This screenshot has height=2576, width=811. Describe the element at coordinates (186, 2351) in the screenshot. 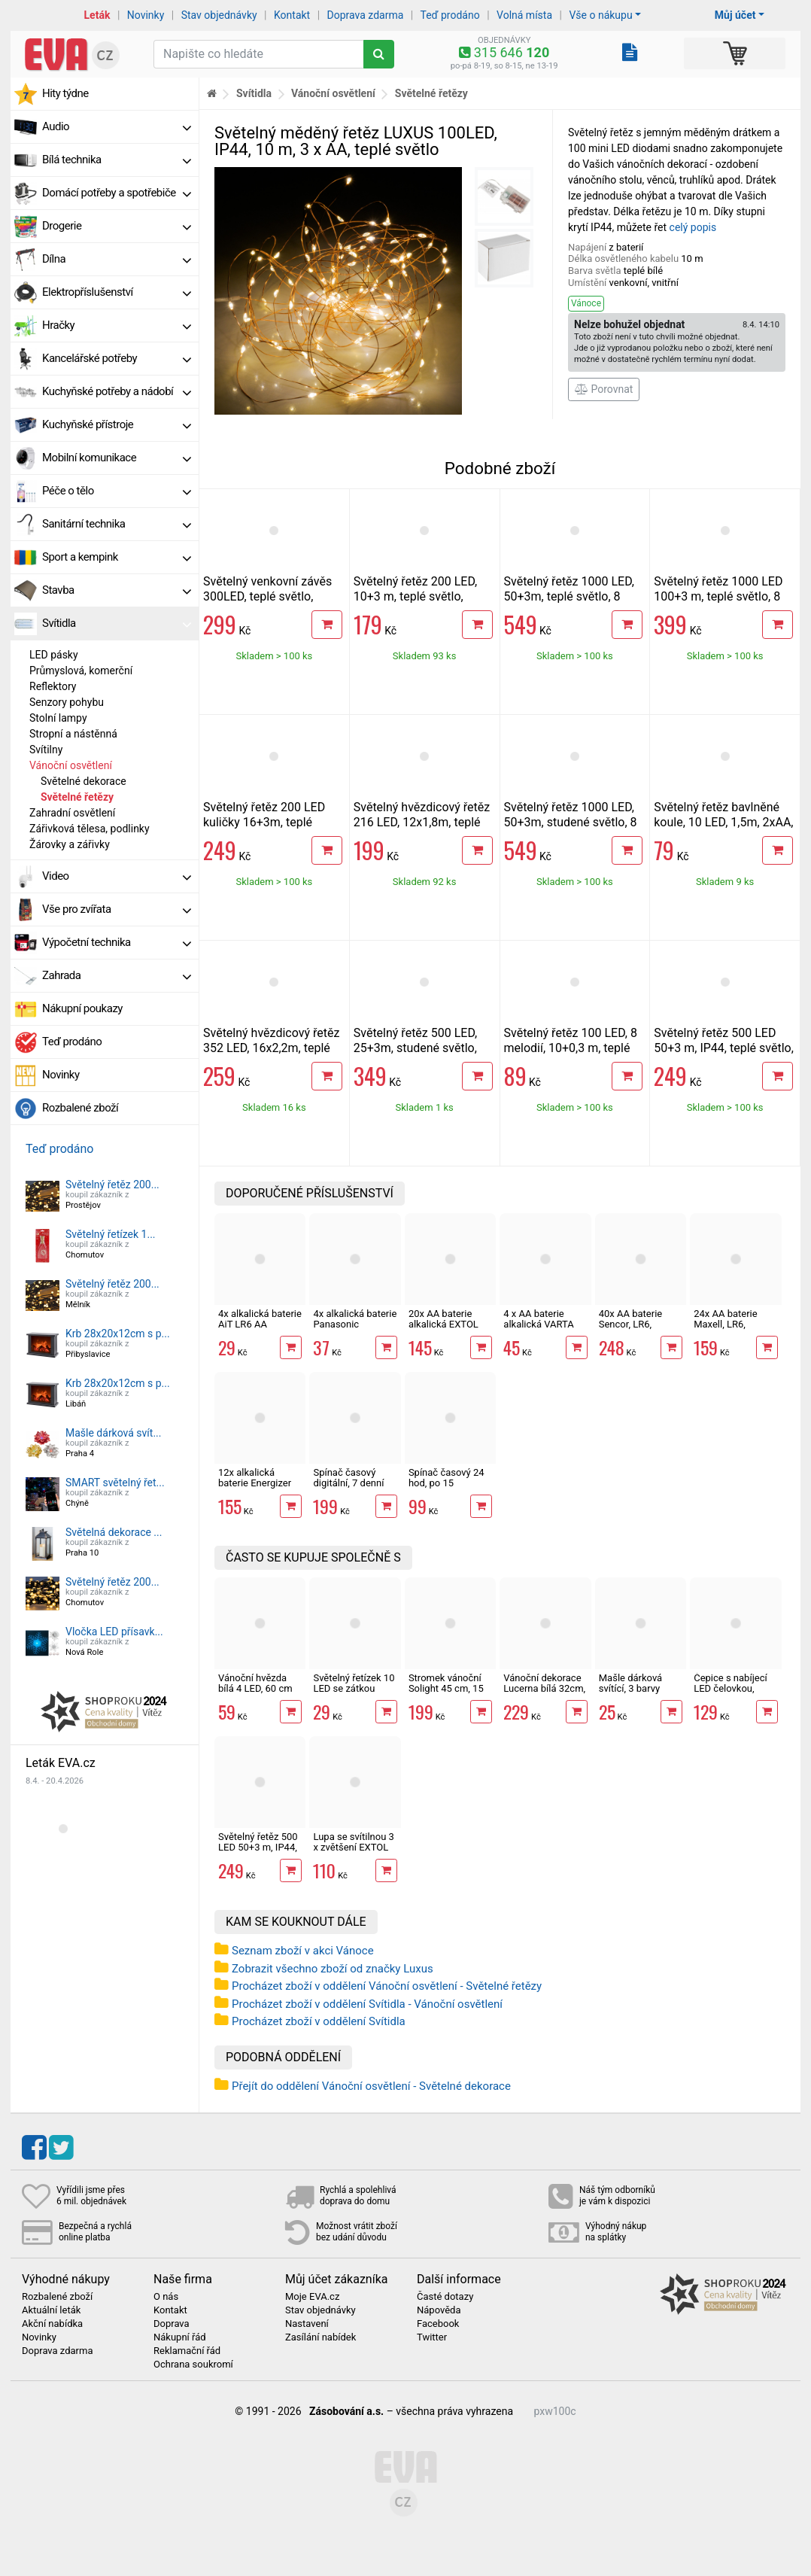

I see `Reklamační řád` at that location.